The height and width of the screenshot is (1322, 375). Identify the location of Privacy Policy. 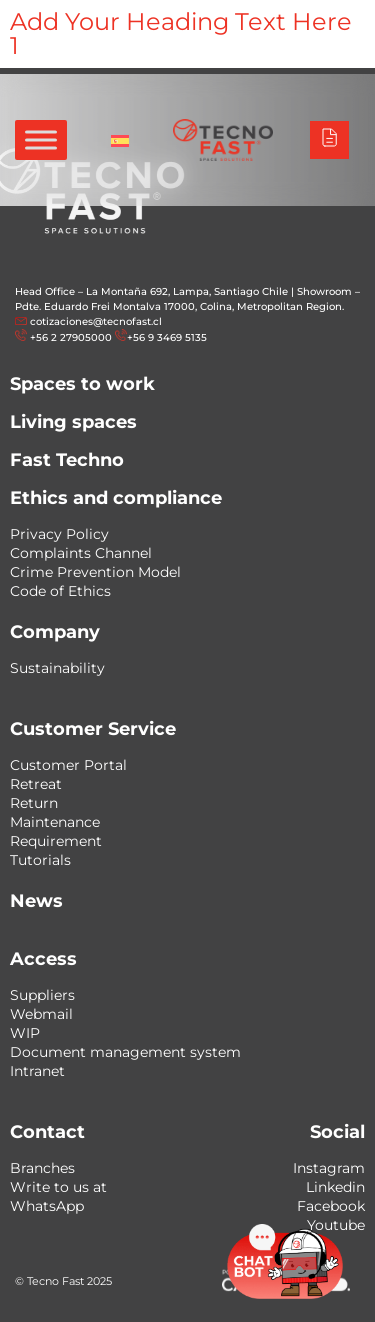
(59, 534).